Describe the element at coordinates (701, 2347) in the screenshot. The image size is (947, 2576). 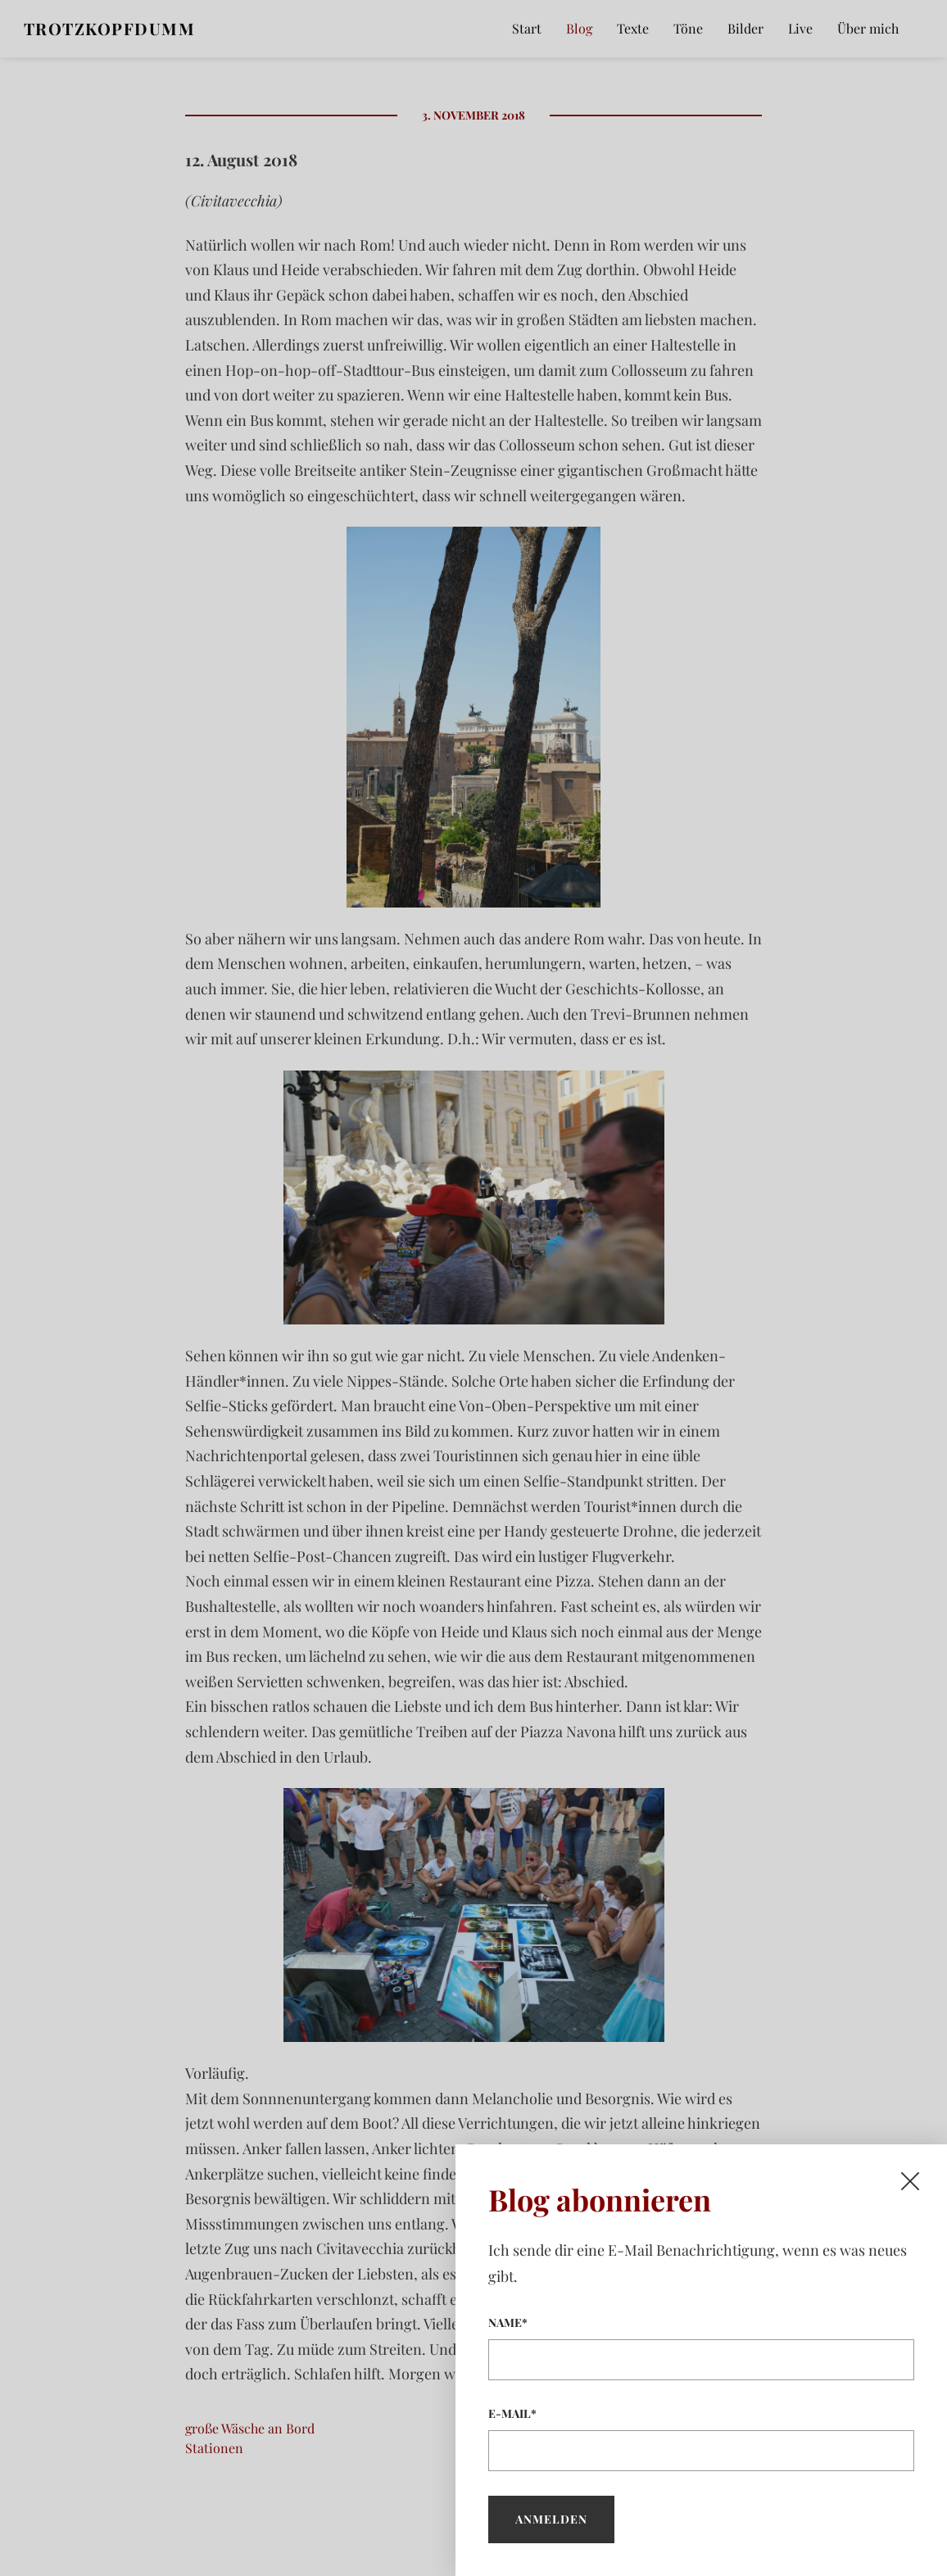
I see `Name*` at that location.